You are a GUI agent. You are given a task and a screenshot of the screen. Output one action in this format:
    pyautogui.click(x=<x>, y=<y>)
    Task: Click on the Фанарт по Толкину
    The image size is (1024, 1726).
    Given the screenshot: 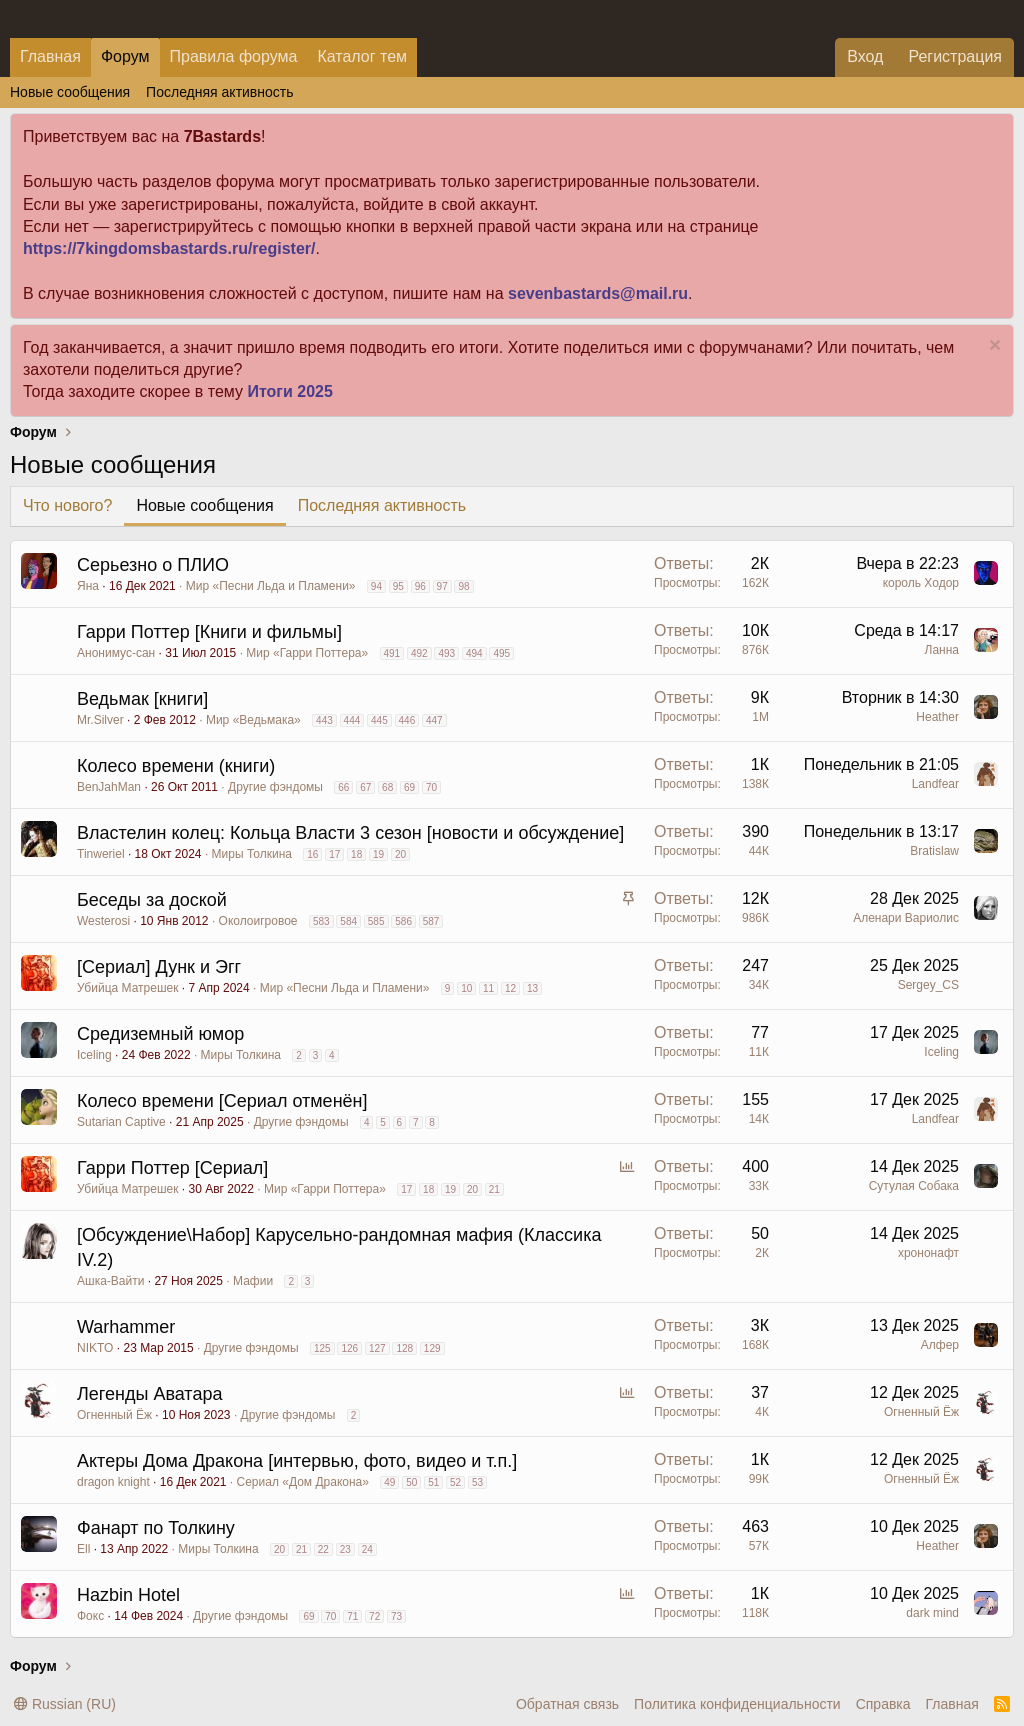 What is the action you would take?
    pyautogui.click(x=156, y=1528)
    